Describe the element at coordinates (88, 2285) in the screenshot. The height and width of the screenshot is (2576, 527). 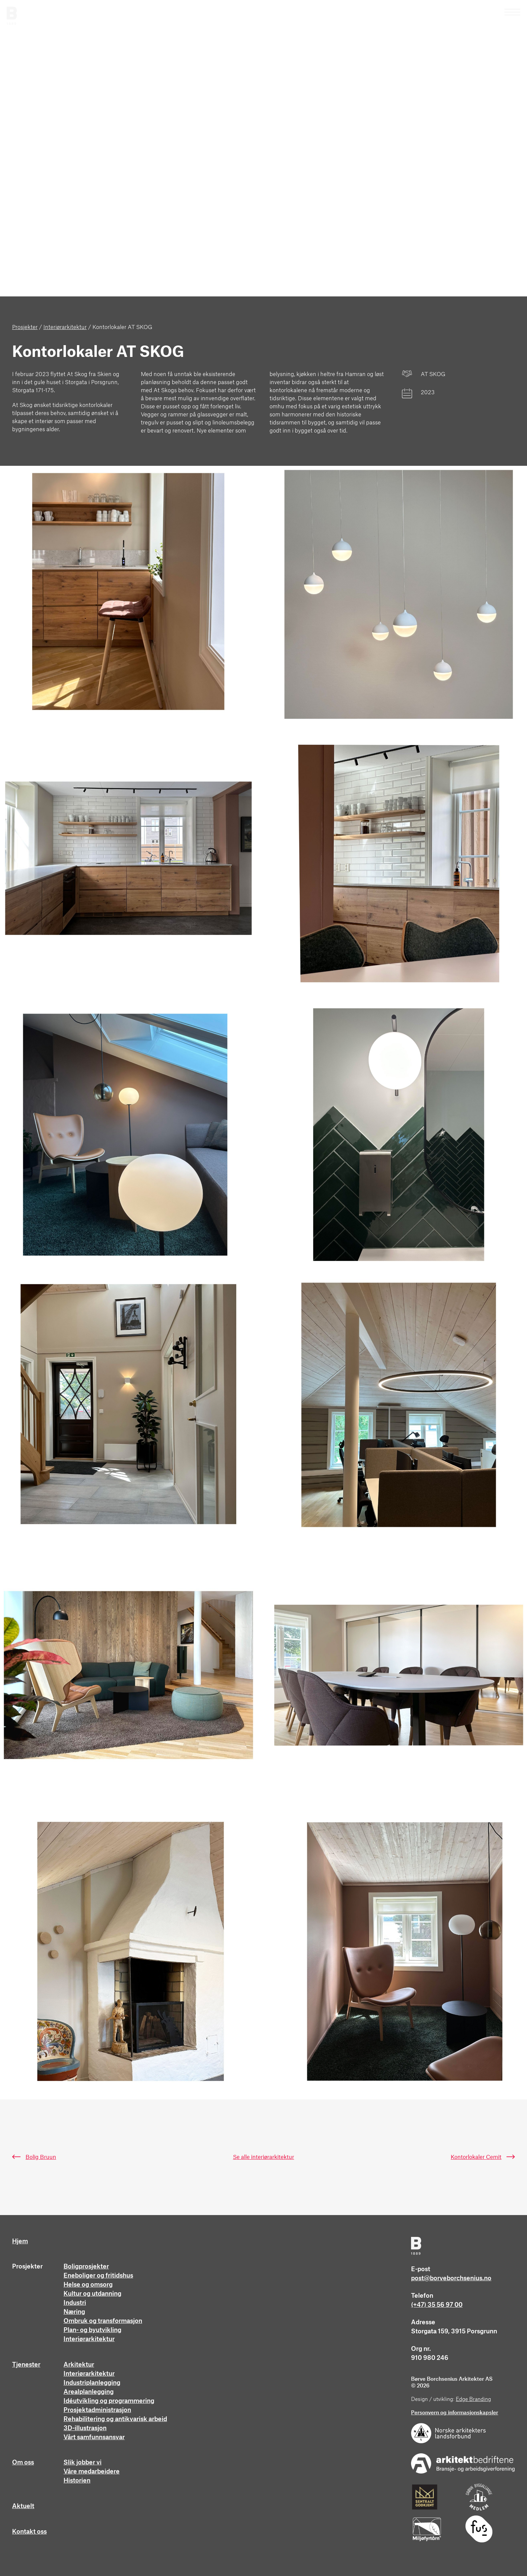
I see `Helse og omsorg` at that location.